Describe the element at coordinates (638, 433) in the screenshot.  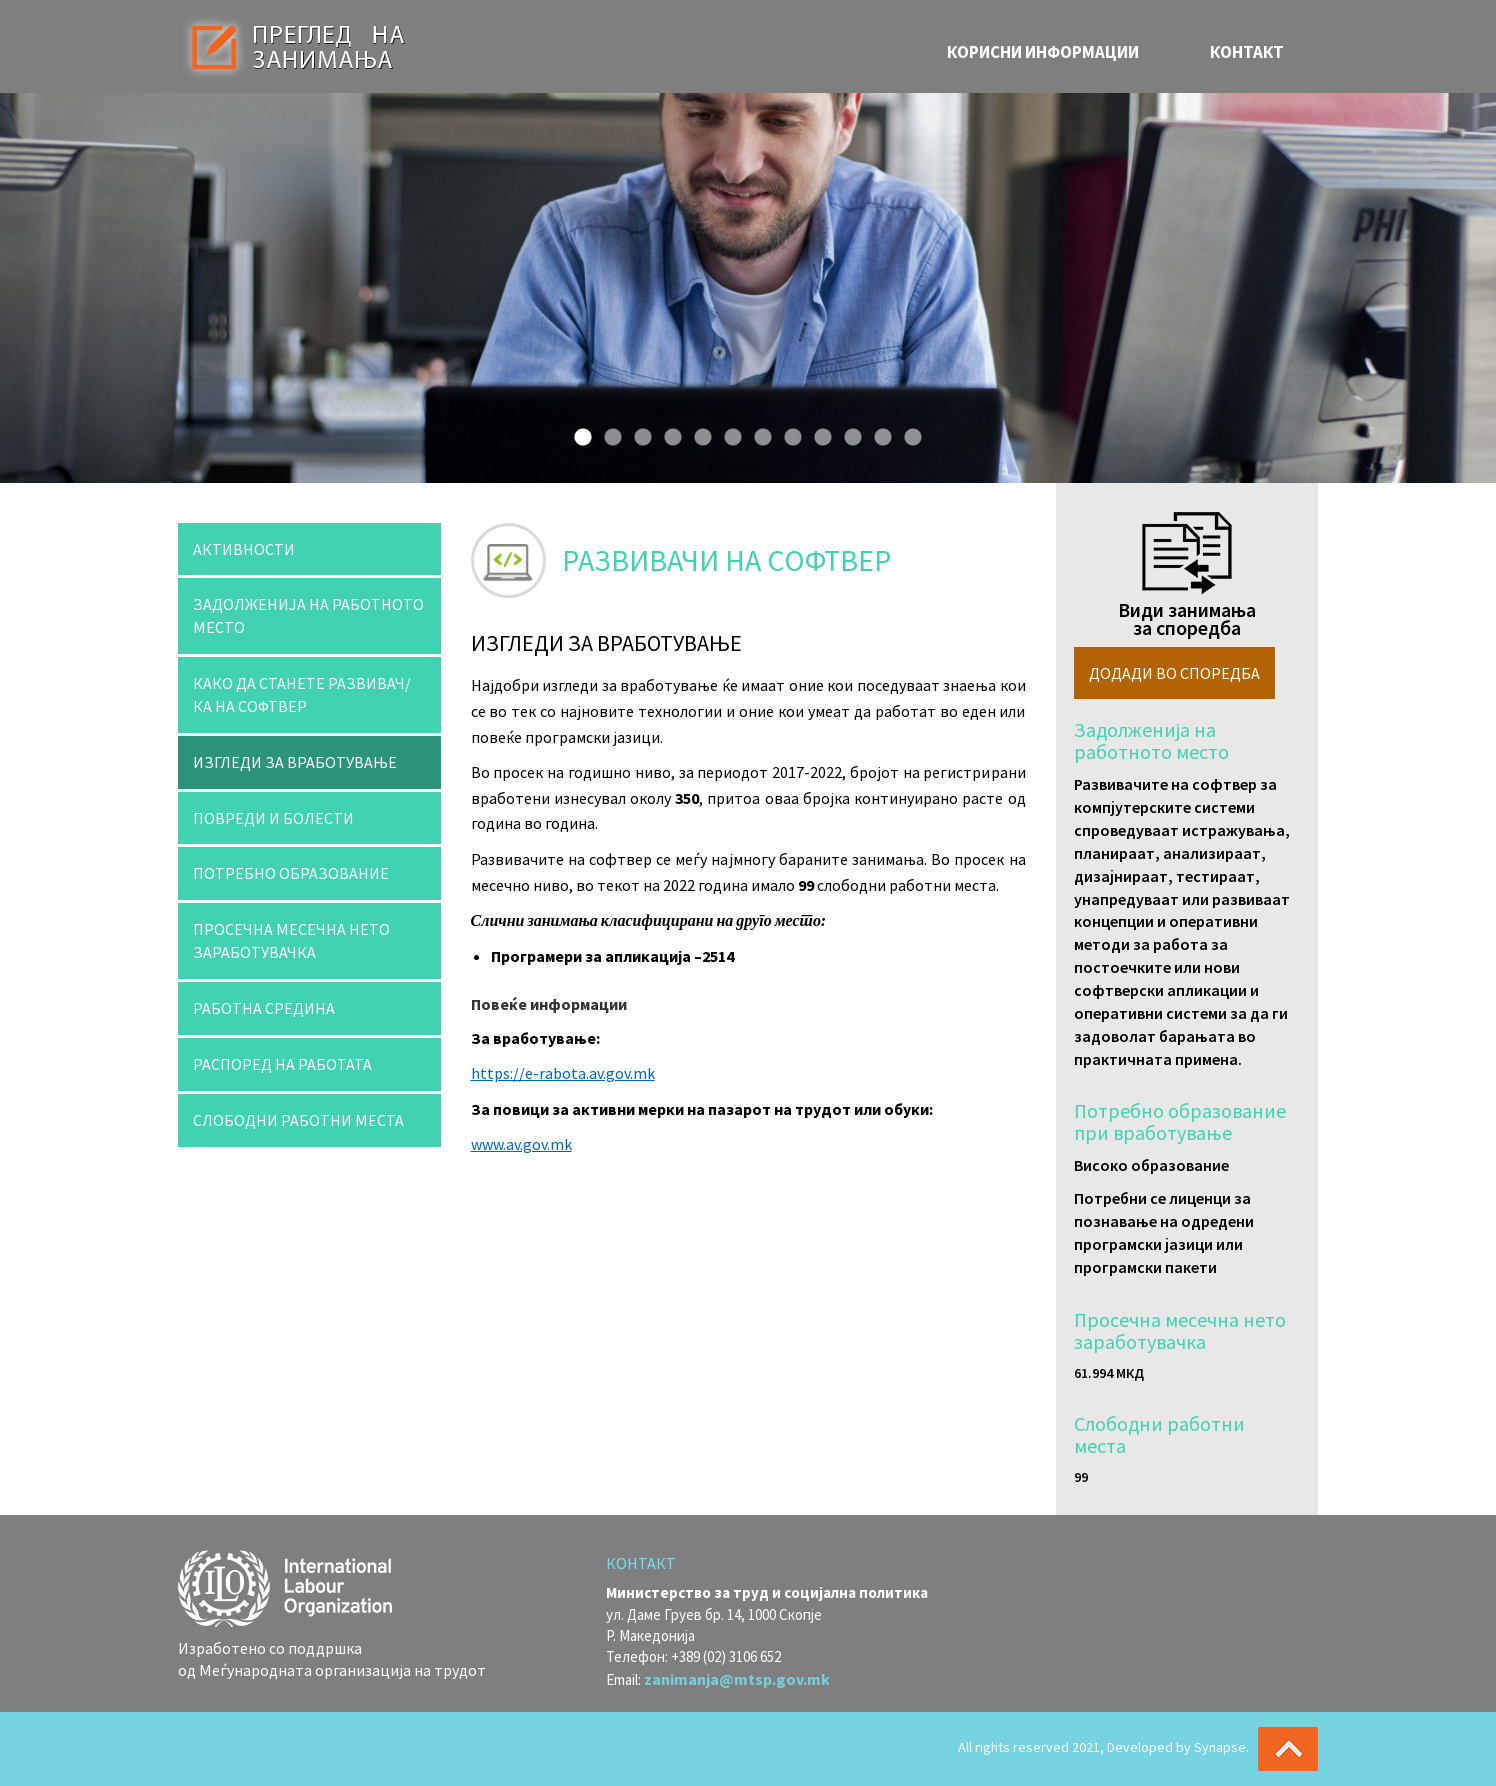
I see `3 [button]` at that location.